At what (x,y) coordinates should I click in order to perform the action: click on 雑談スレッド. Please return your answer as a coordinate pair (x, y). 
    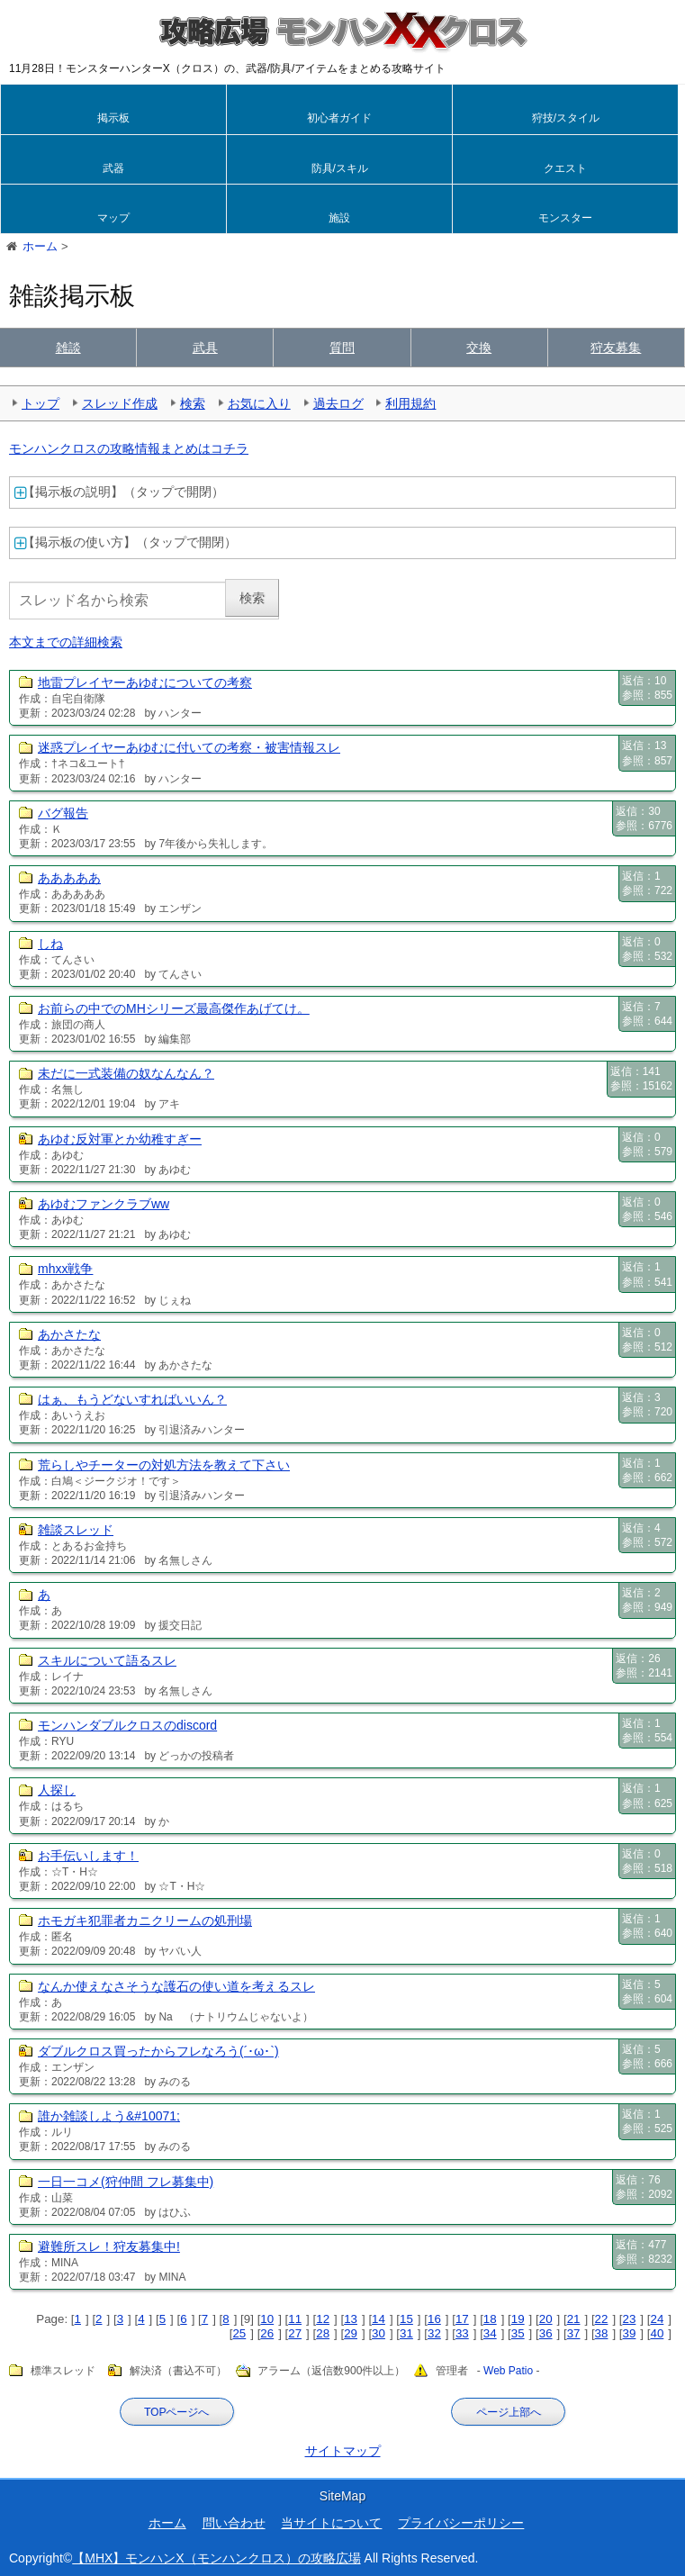
    Looking at the image, I should click on (75, 1530).